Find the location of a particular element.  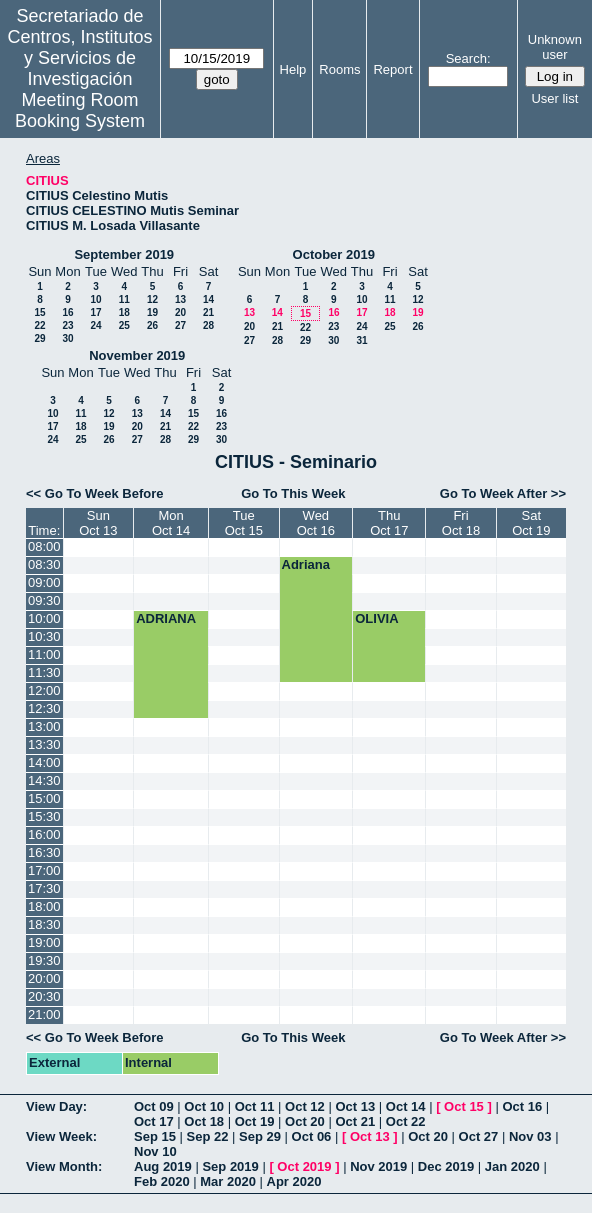

22 is located at coordinates (39, 325).